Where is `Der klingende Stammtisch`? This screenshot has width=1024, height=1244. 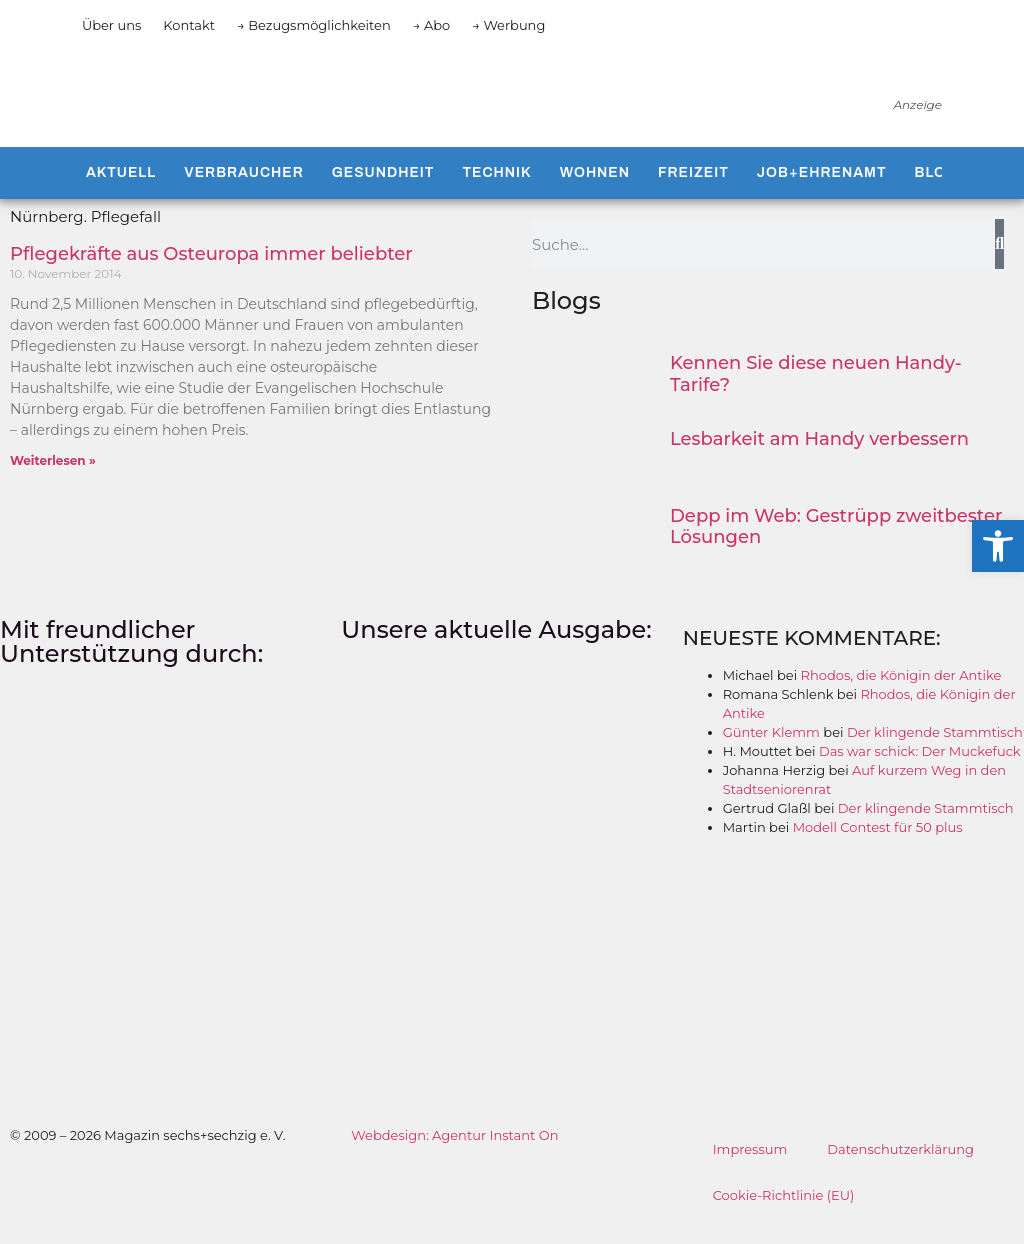
Der klingende Stammtisch is located at coordinates (935, 749).